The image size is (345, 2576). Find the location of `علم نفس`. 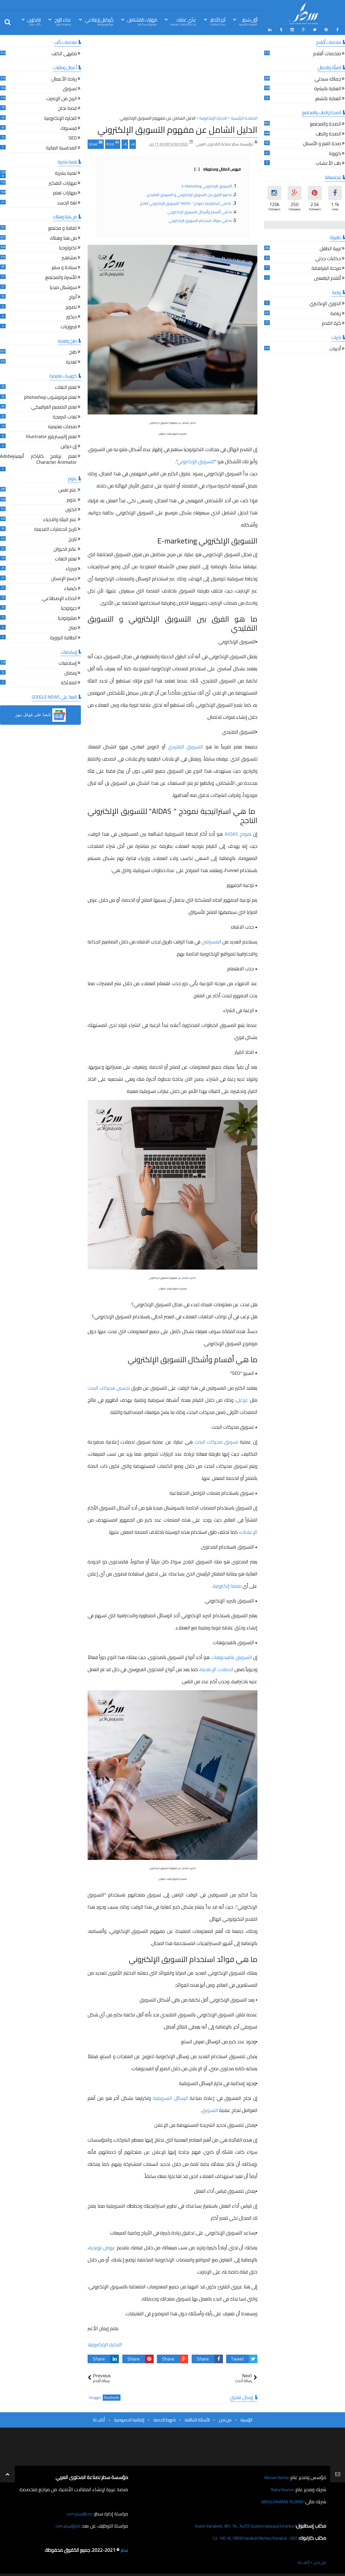

علم نفس is located at coordinates (67, 489).